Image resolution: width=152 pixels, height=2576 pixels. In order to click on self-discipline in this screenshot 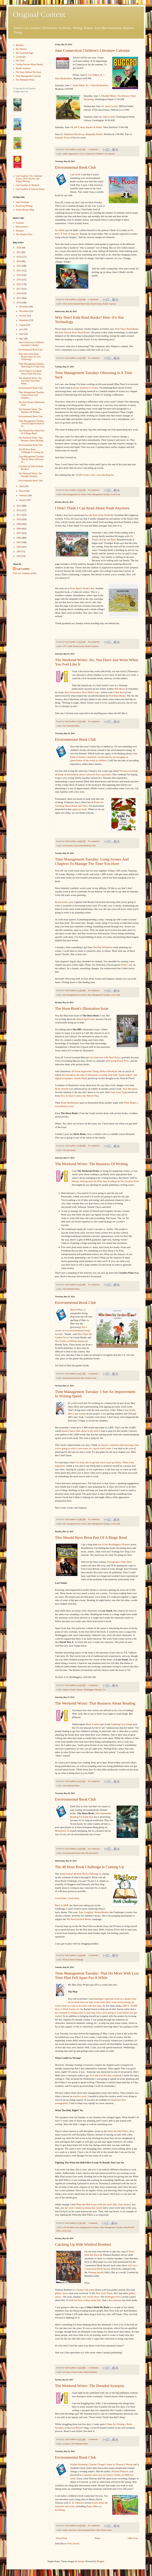, I will do `click(68, 2227)`.